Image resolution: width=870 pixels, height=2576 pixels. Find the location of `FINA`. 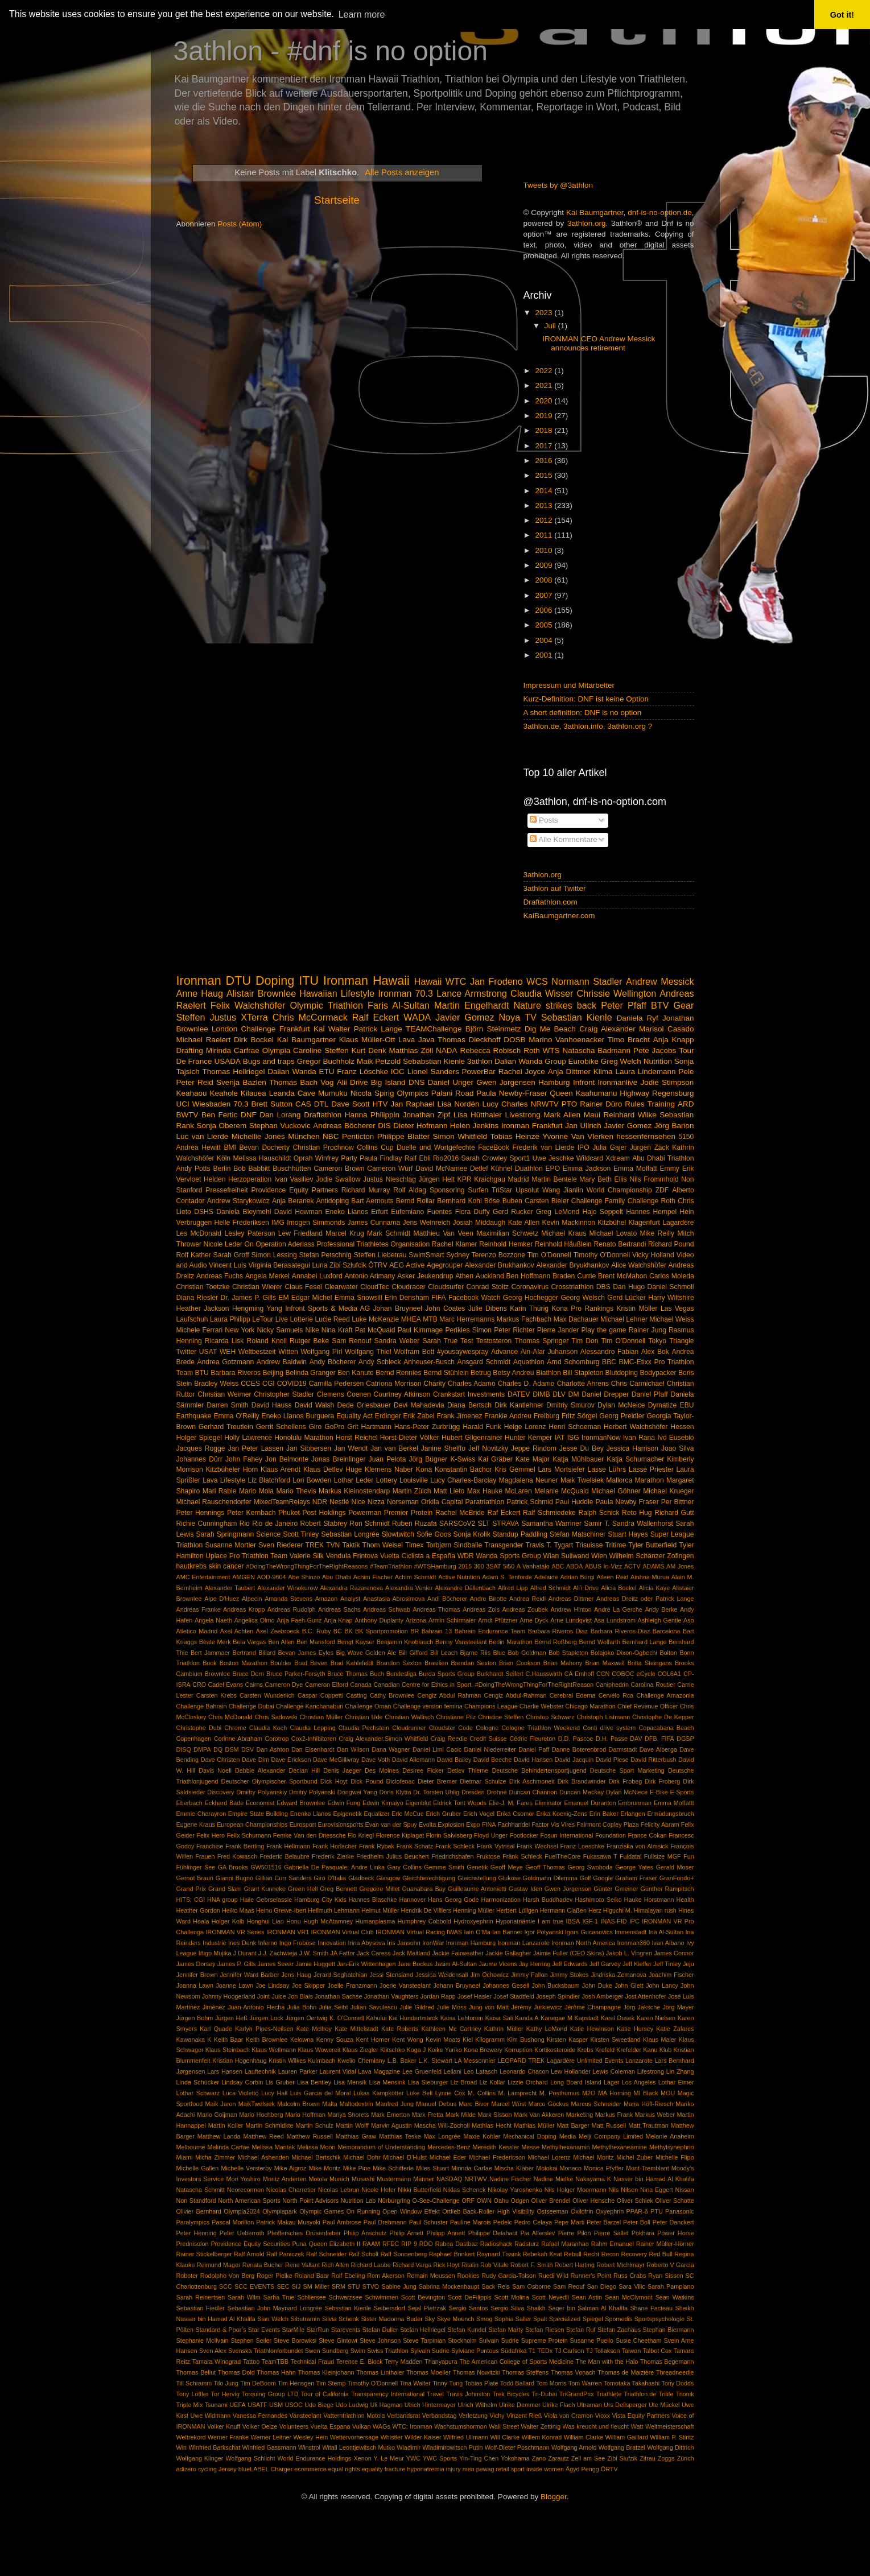

FINA is located at coordinates (489, 1824).